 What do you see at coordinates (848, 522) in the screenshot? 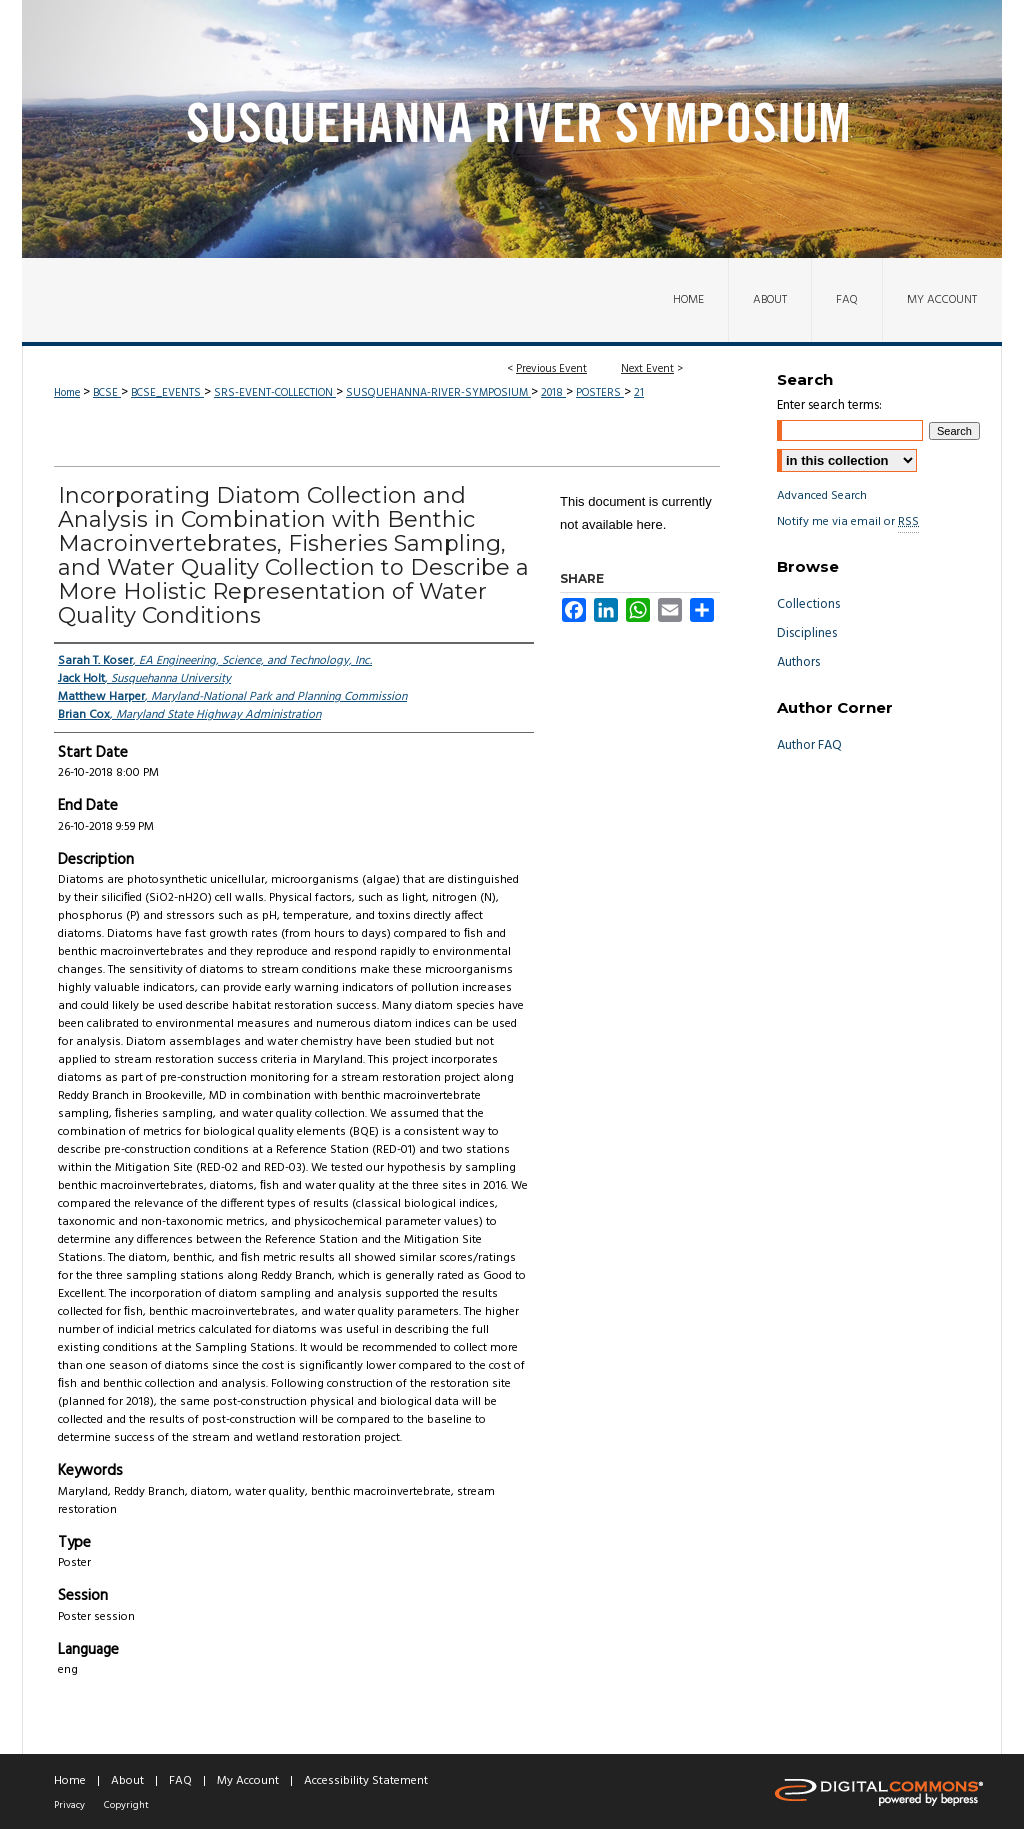
I see `Notify me via email or` at bounding box center [848, 522].